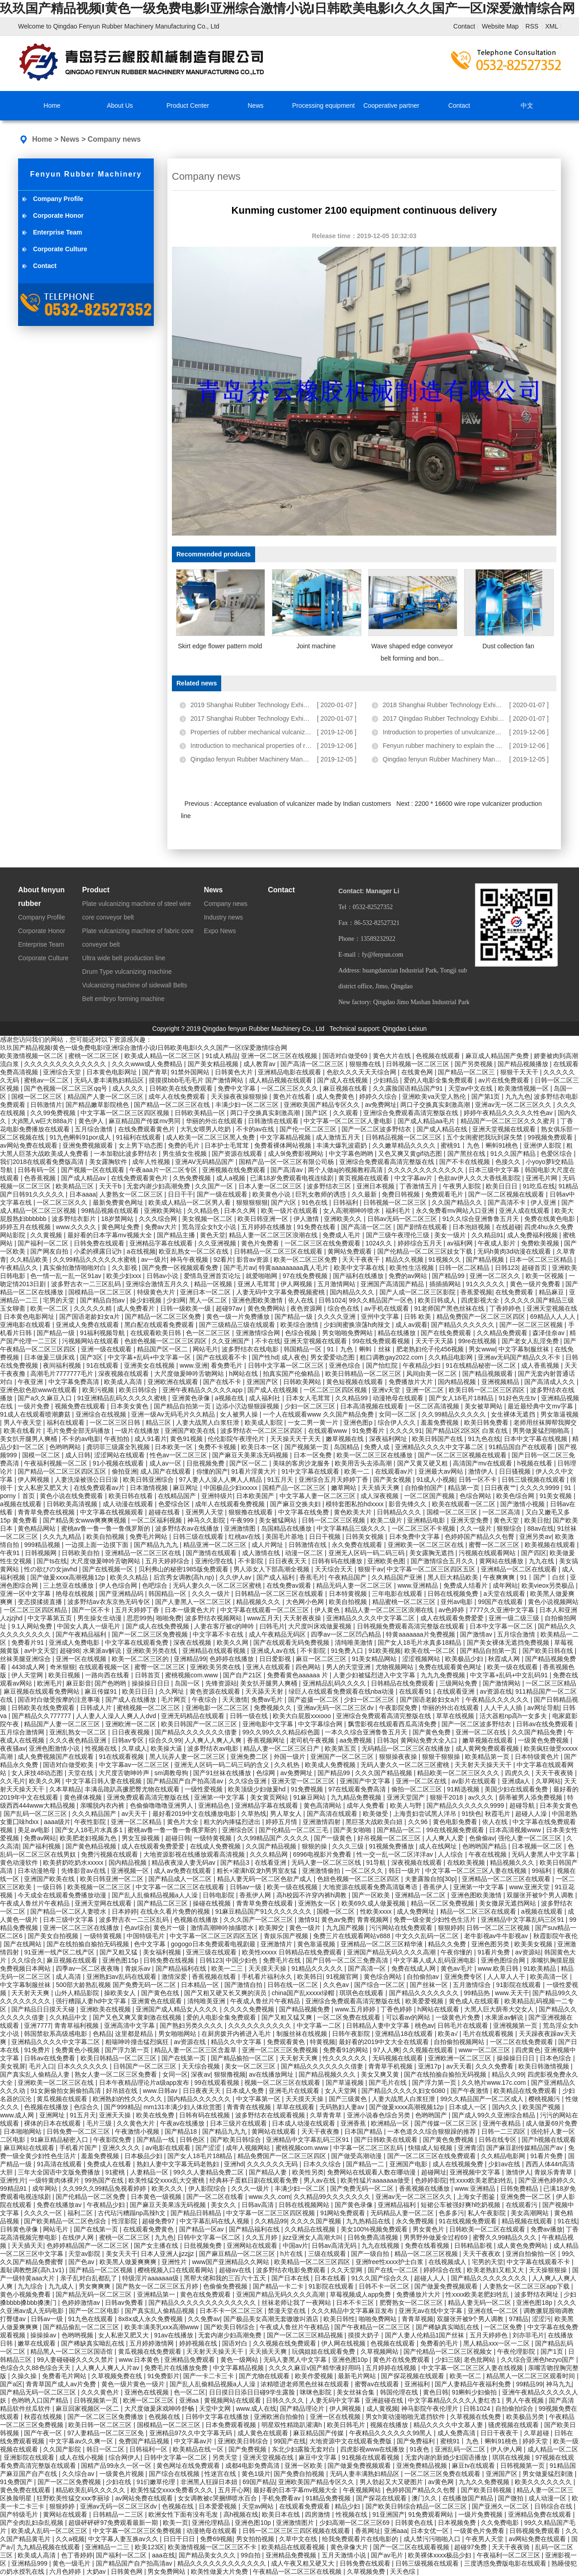 Image resolution: width=579 pixels, height=2576 pixels. What do you see at coordinates (518, 1772) in the screenshot?
I see `四虎久久` at bounding box center [518, 1772].